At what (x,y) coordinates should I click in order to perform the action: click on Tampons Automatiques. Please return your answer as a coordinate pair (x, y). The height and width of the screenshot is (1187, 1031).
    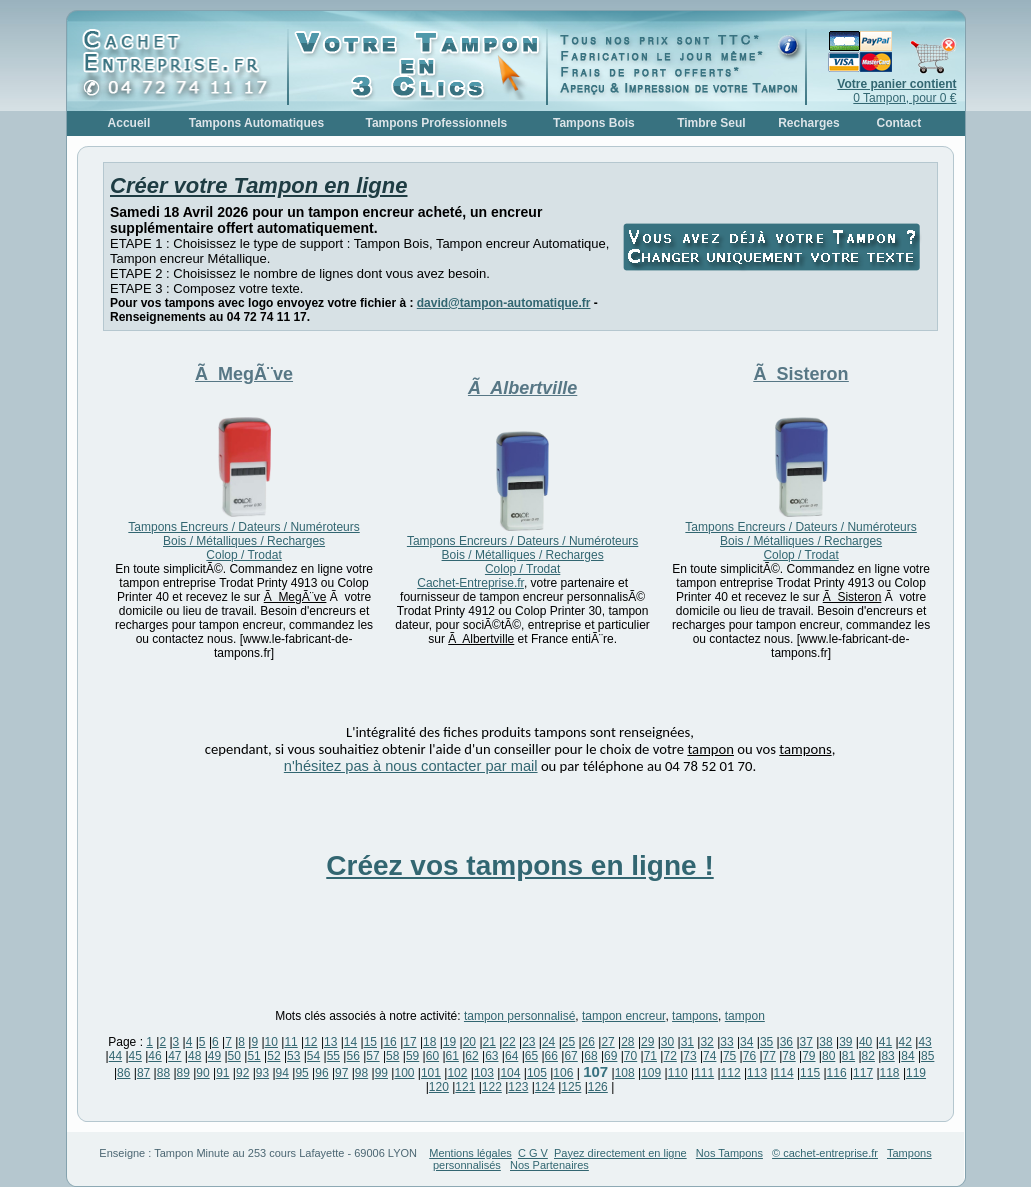
    Looking at the image, I should click on (256, 123).